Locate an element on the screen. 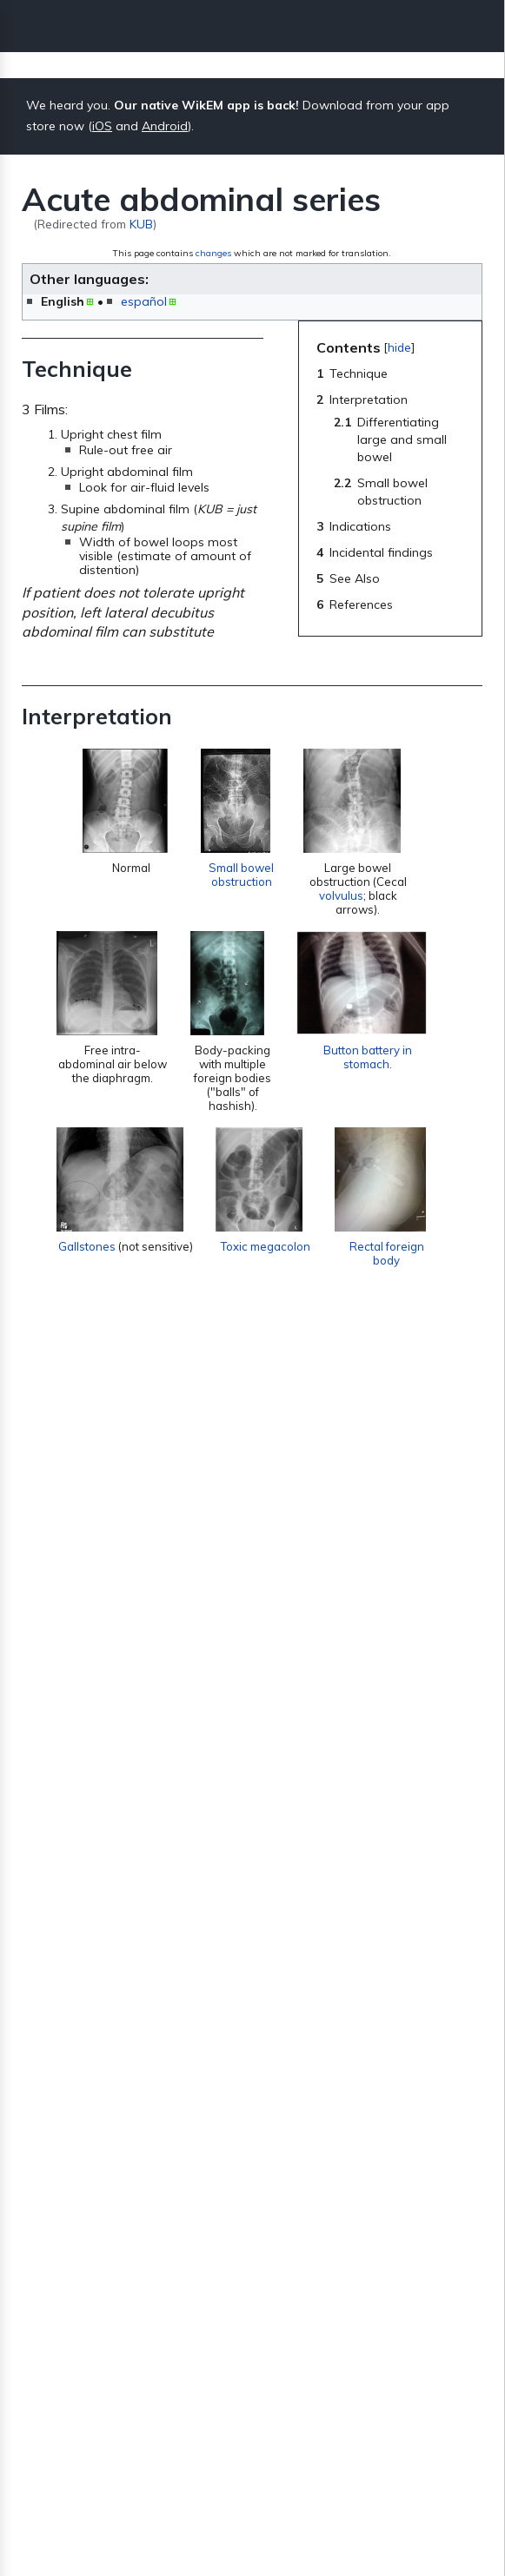 This screenshot has height=2576, width=505. Rectal foreign body is located at coordinates (399, 1280).